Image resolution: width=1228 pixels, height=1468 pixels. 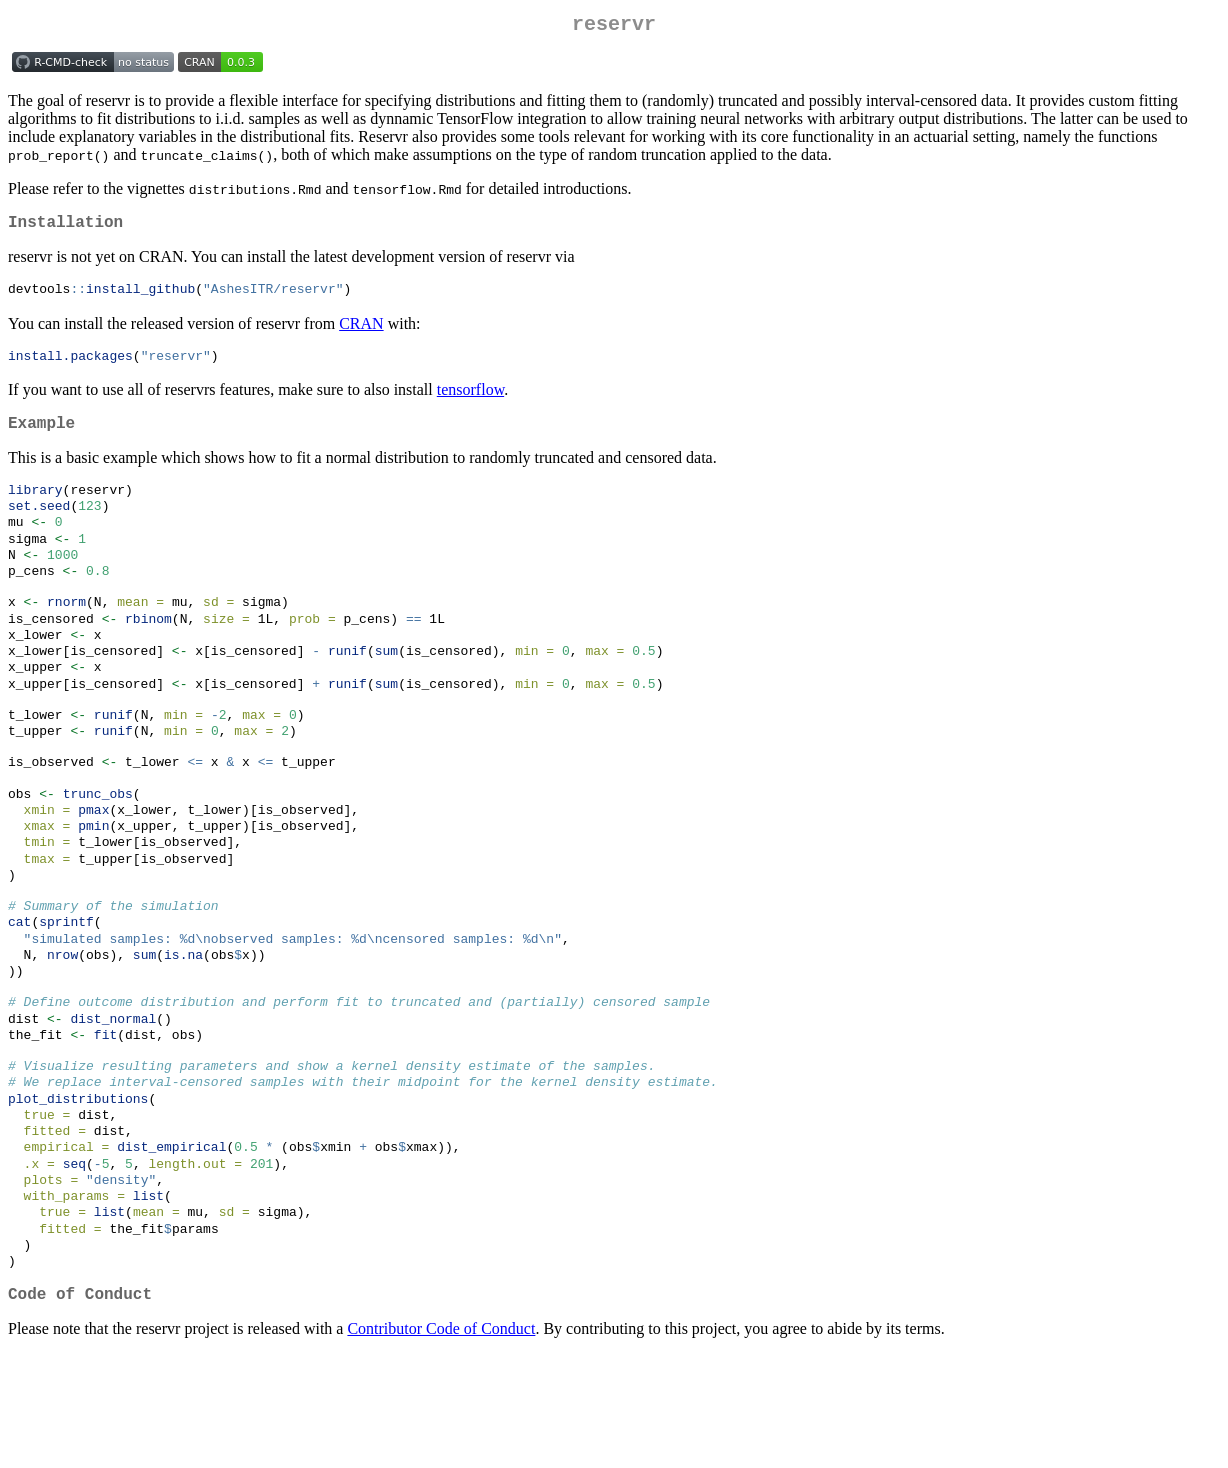 What do you see at coordinates (441, 1442) in the screenshot?
I see `Contributor Code of Conduct` at bounding box center [441, 1442].